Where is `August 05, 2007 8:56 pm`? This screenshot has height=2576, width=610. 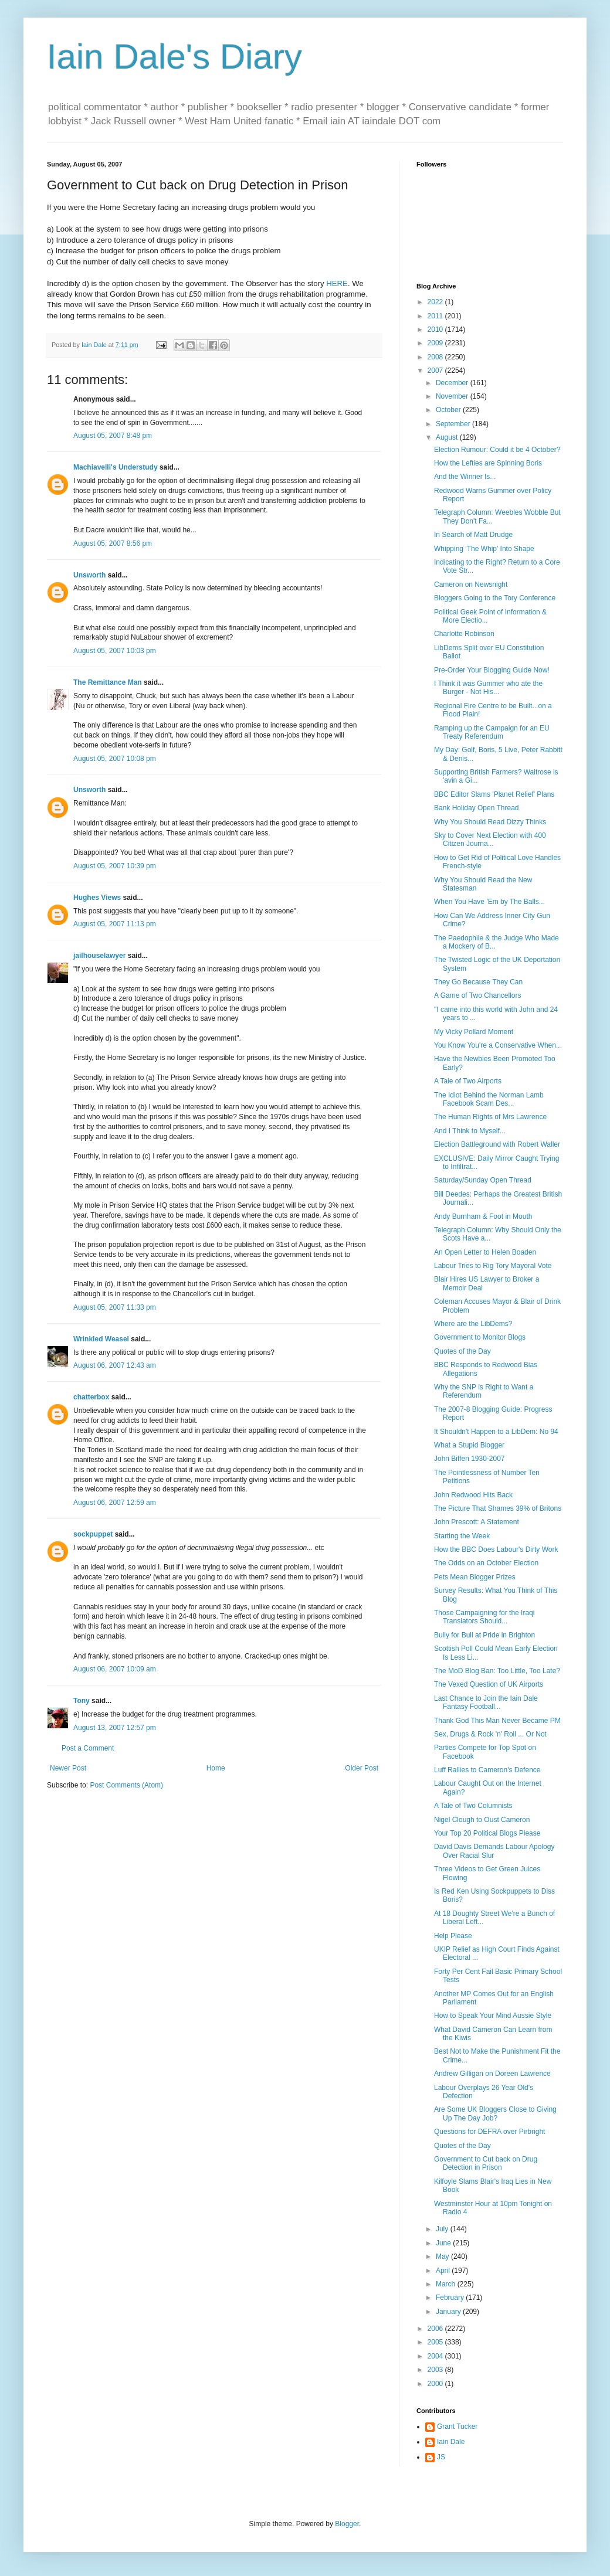 August 05, 2007 8:56 pm is located at coordinates (112, 543).